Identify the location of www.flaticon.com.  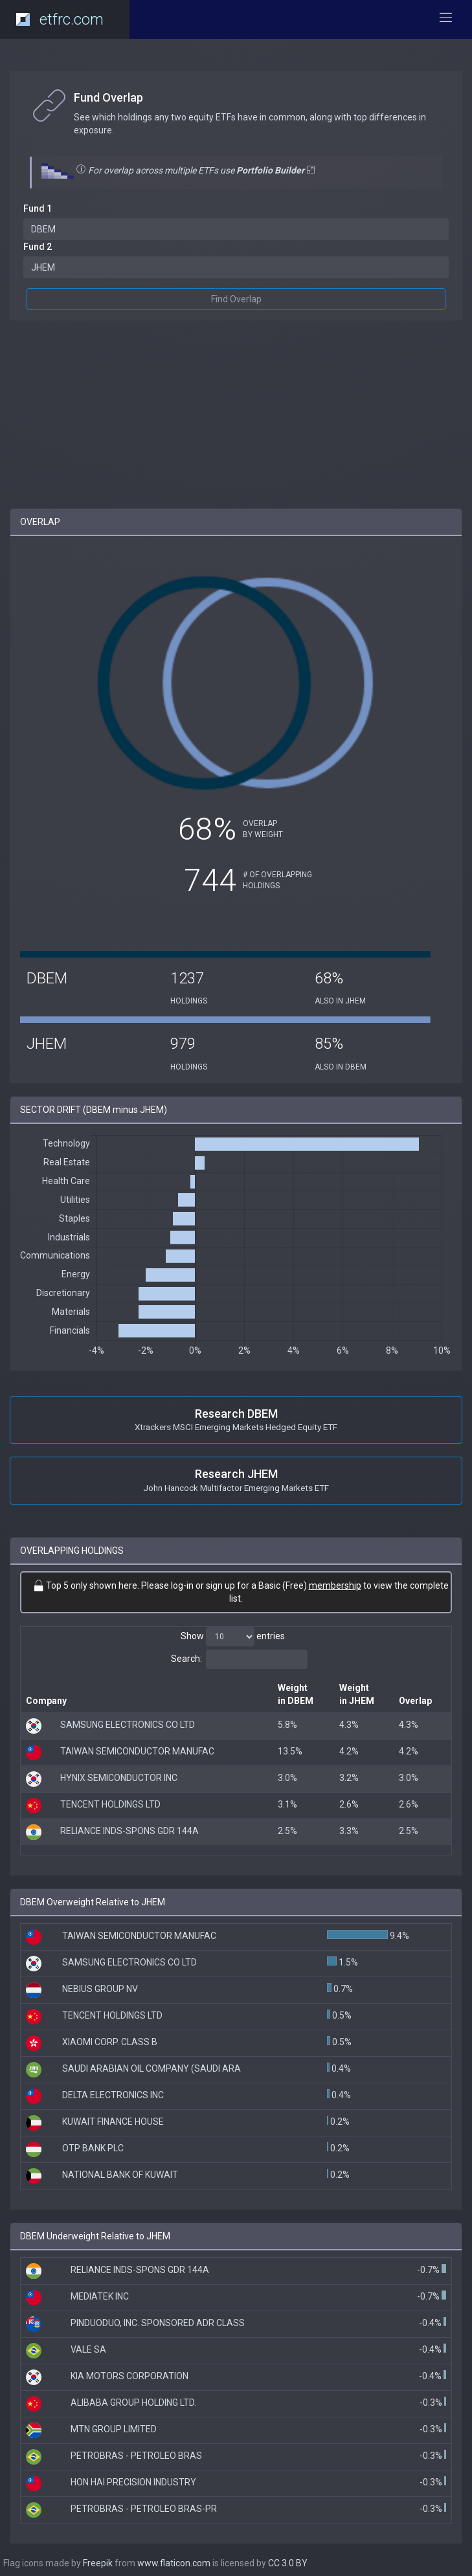
(173, 2563).